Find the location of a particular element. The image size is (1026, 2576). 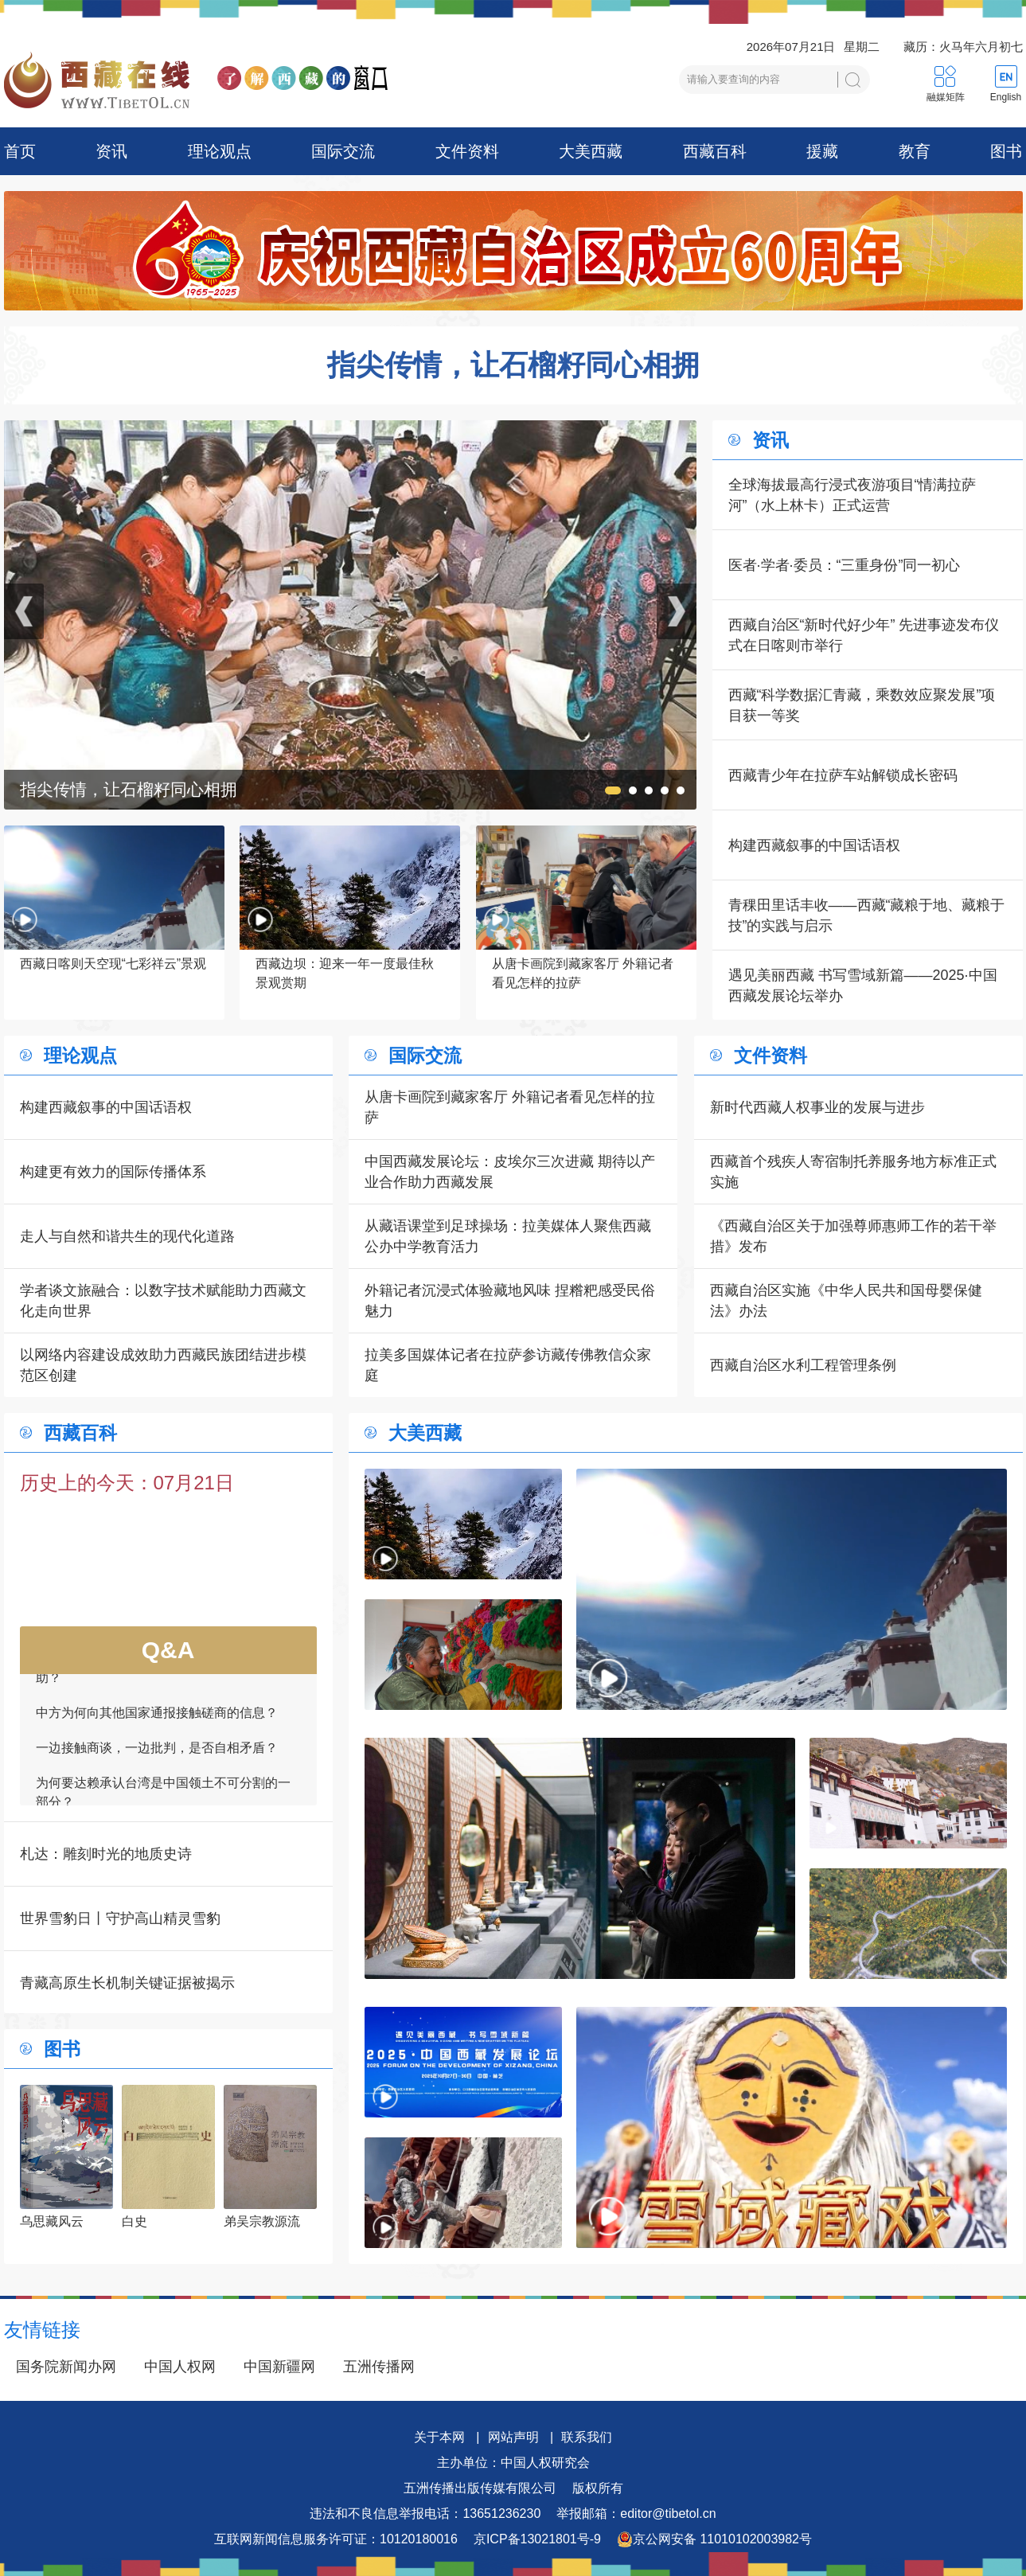

教育 is located at coordinates (914, 151).